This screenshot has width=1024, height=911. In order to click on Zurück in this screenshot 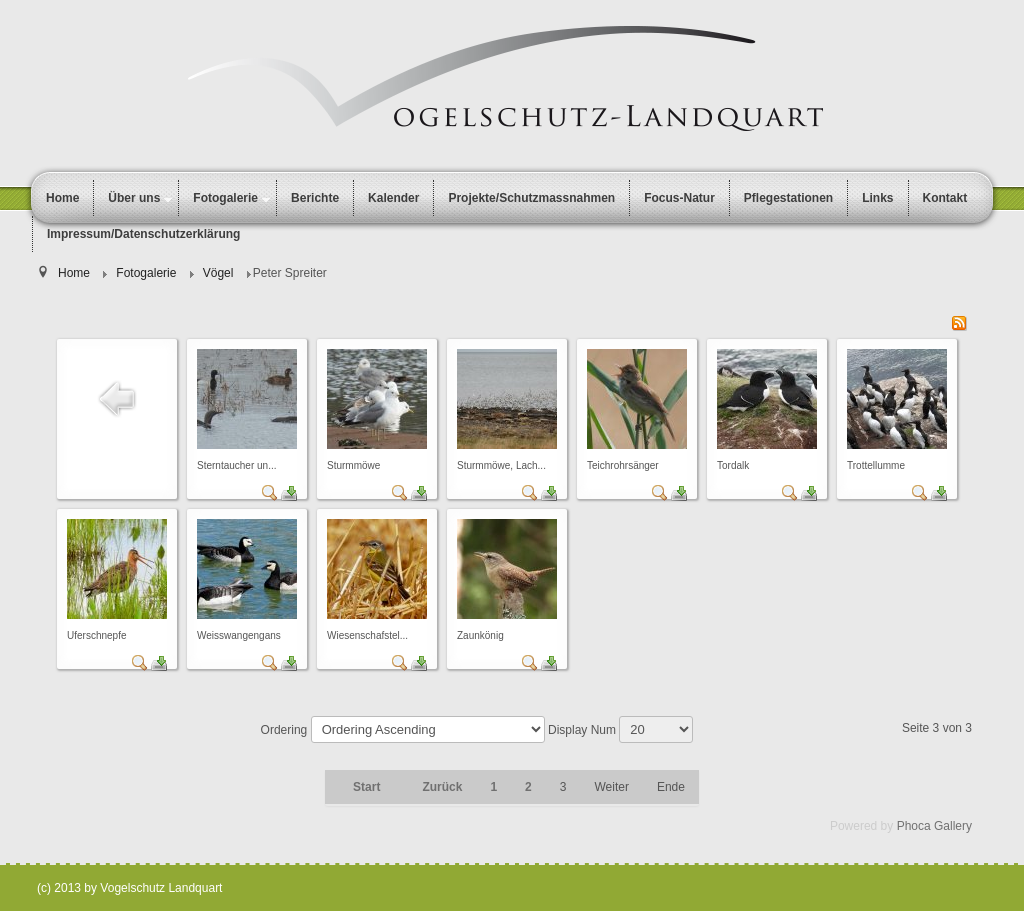, I will do `click(442, 787)`.